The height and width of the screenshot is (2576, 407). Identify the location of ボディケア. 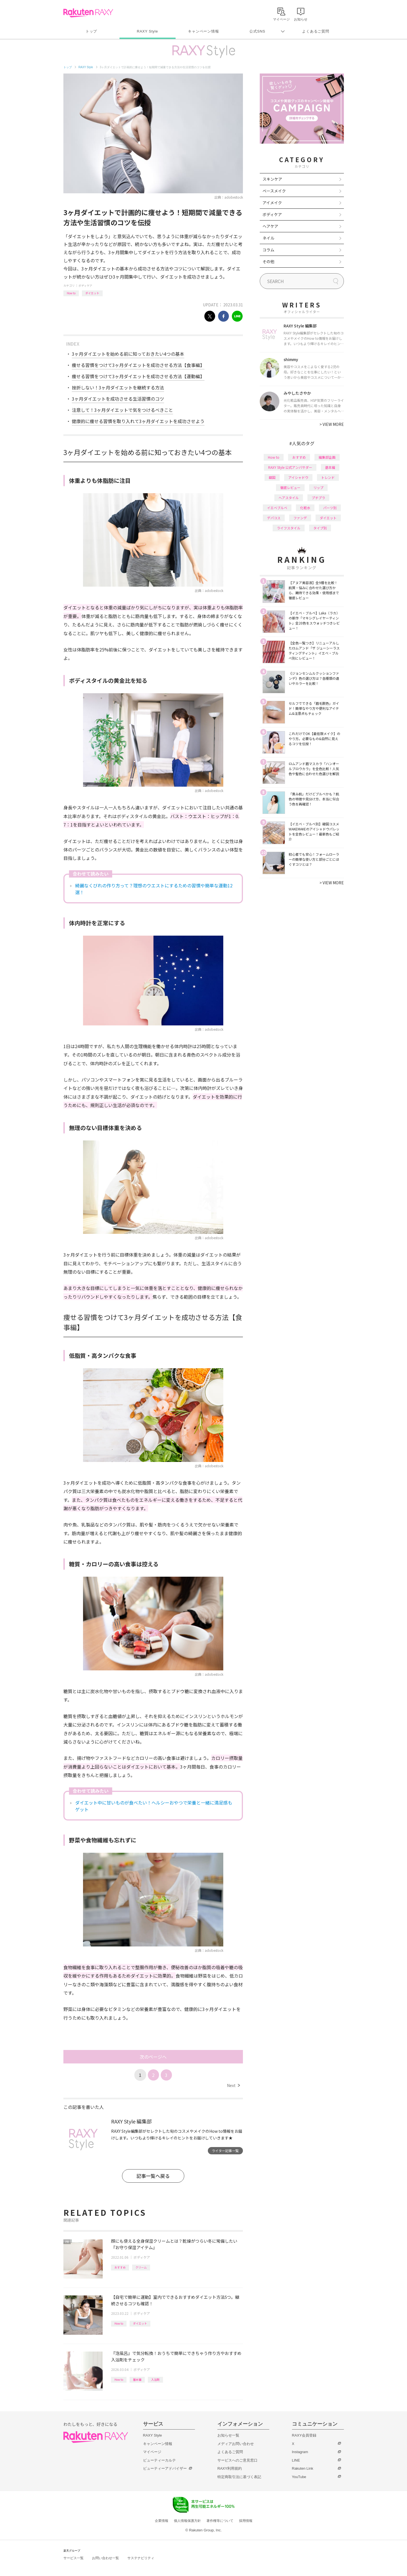
(85, 285).